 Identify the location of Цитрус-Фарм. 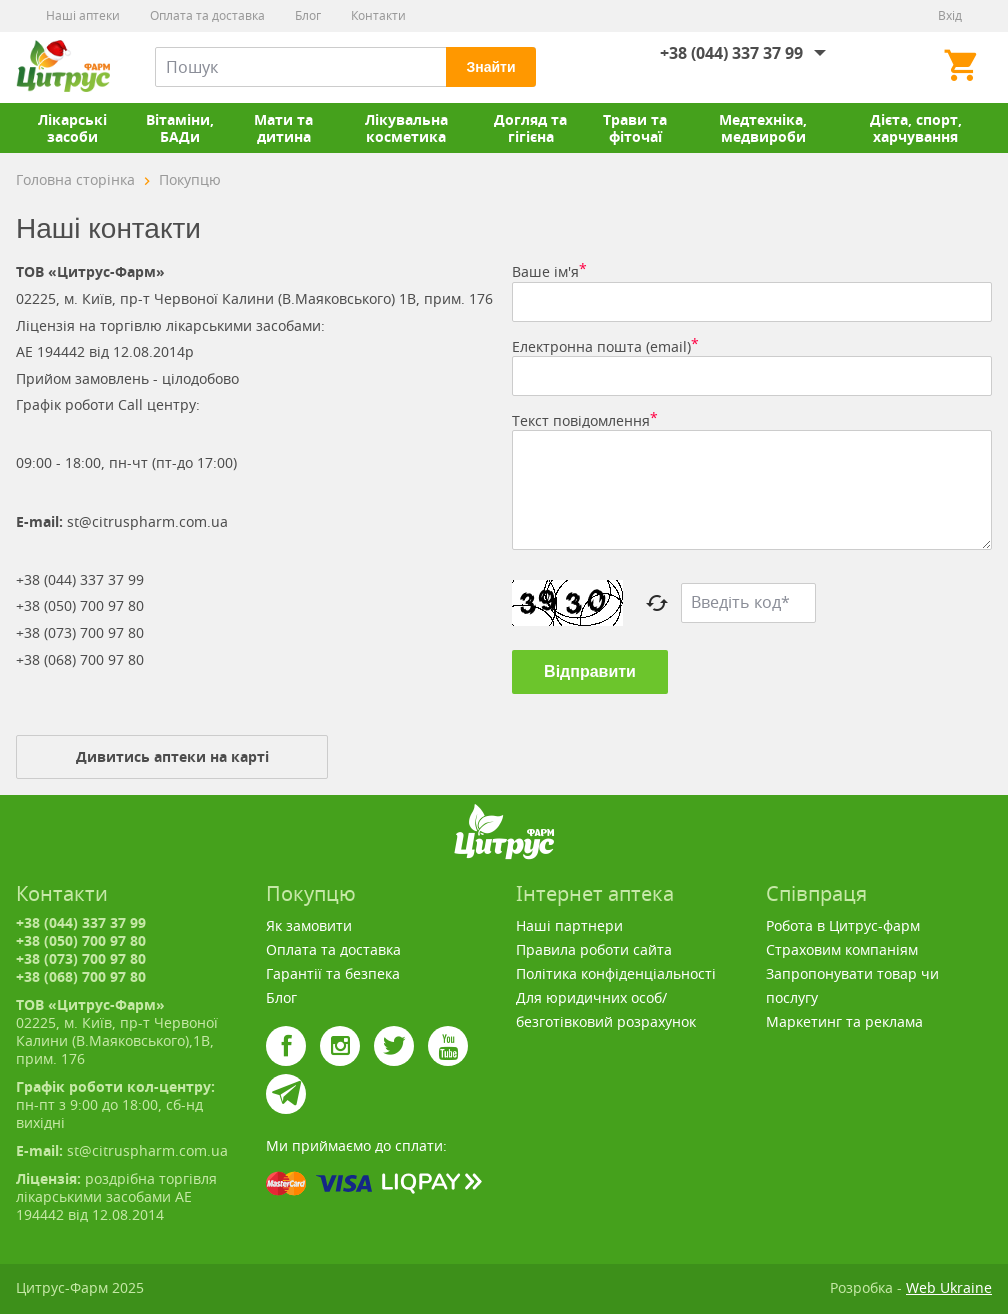
(63, 67).